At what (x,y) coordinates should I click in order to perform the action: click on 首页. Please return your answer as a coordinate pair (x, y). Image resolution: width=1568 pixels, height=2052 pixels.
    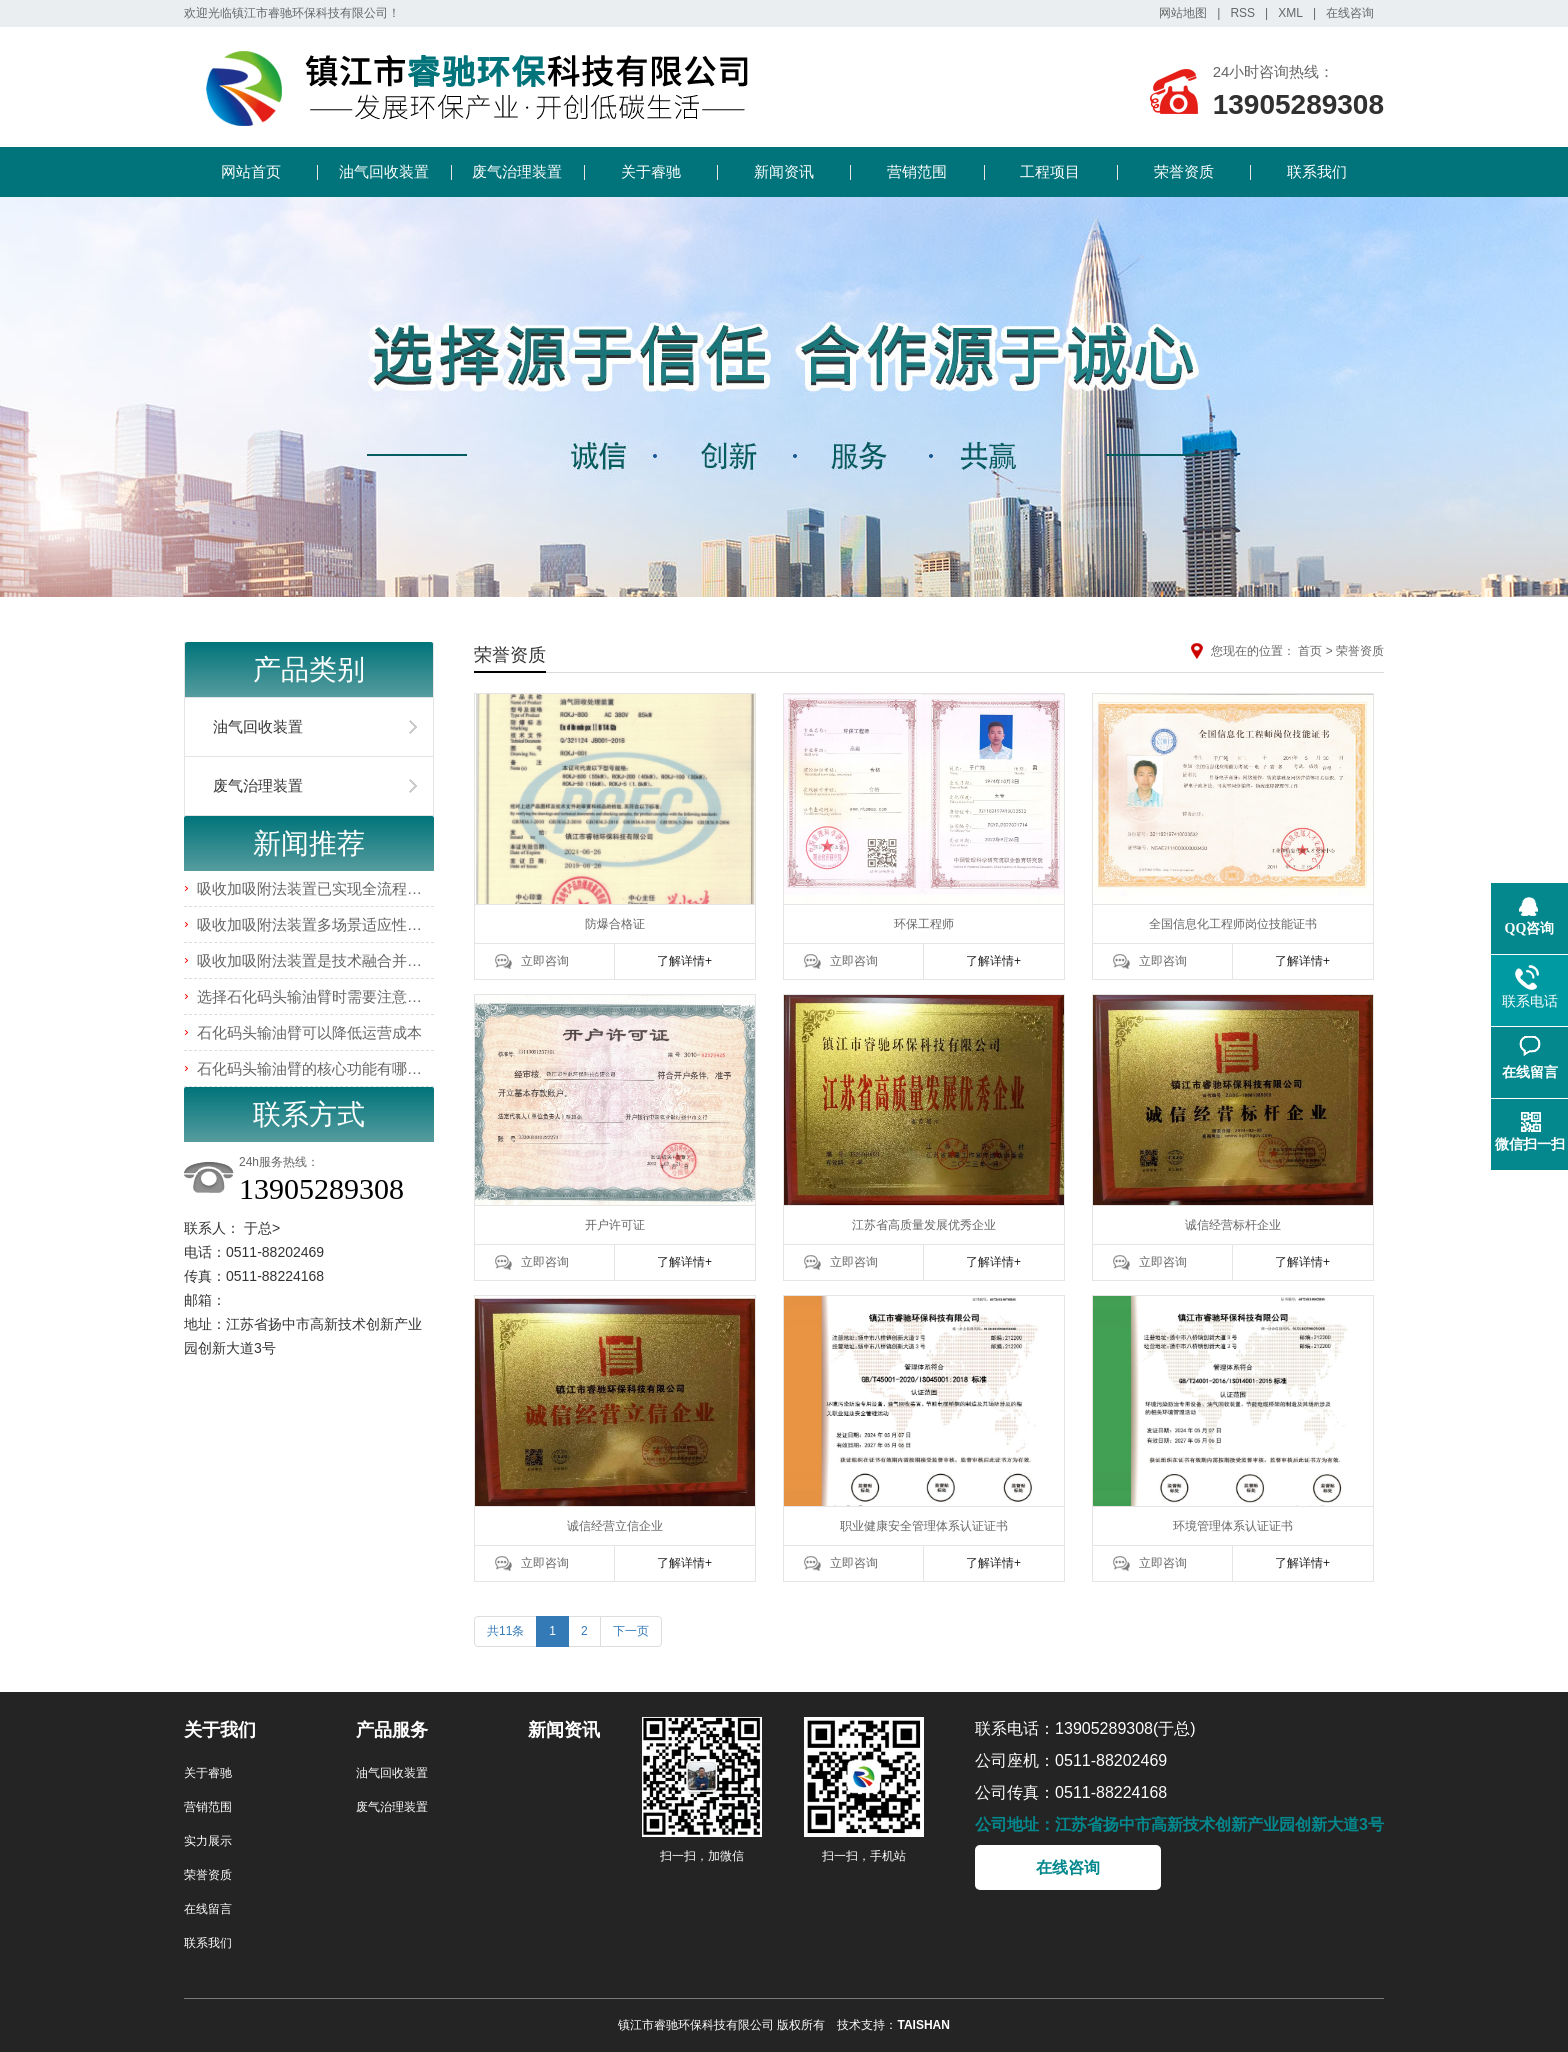
    Looking at the image, I should click on (1310, 651).